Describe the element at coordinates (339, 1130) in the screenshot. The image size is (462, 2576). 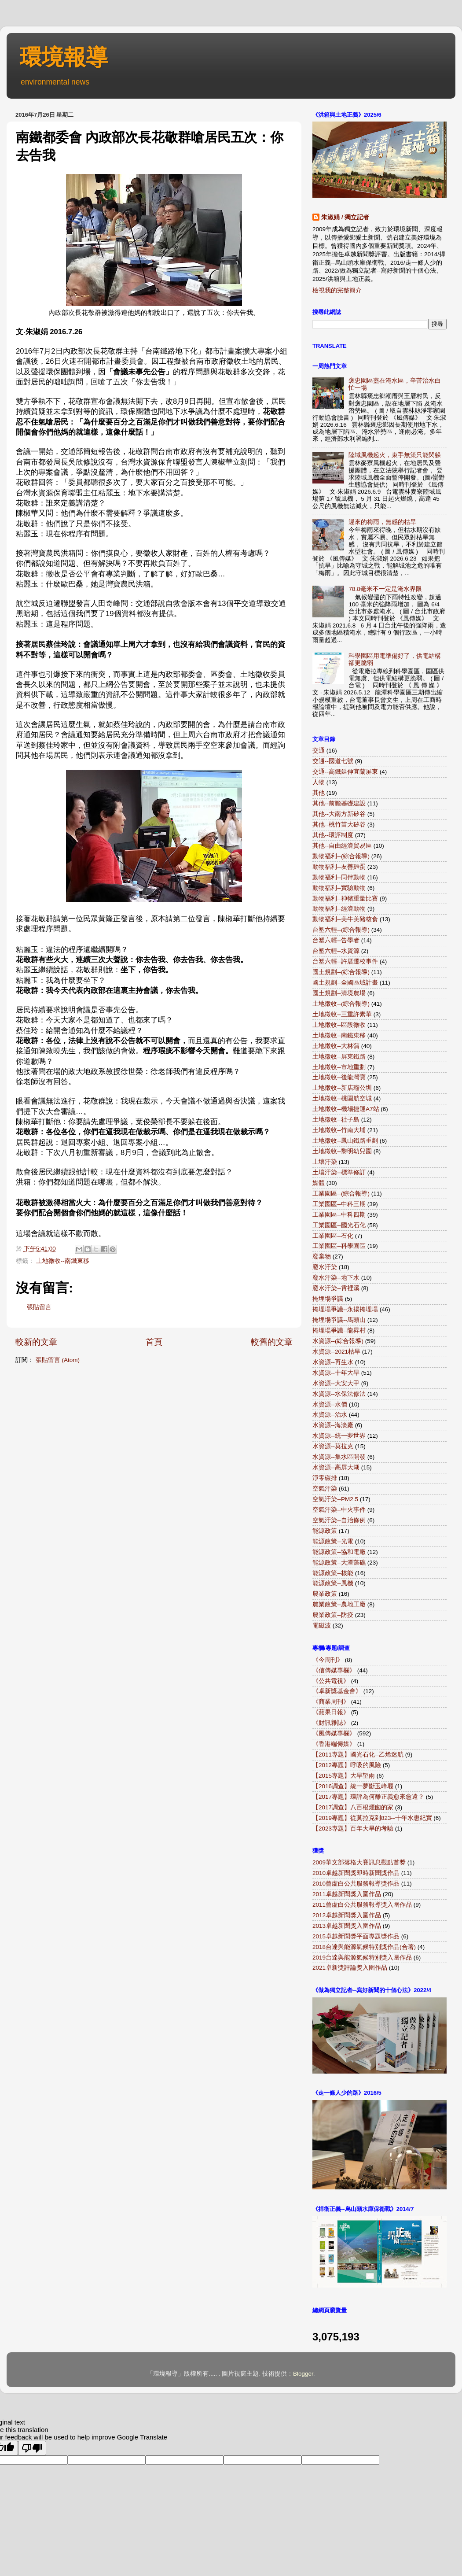
I see `土地徵收--竹南大埔` at that location.